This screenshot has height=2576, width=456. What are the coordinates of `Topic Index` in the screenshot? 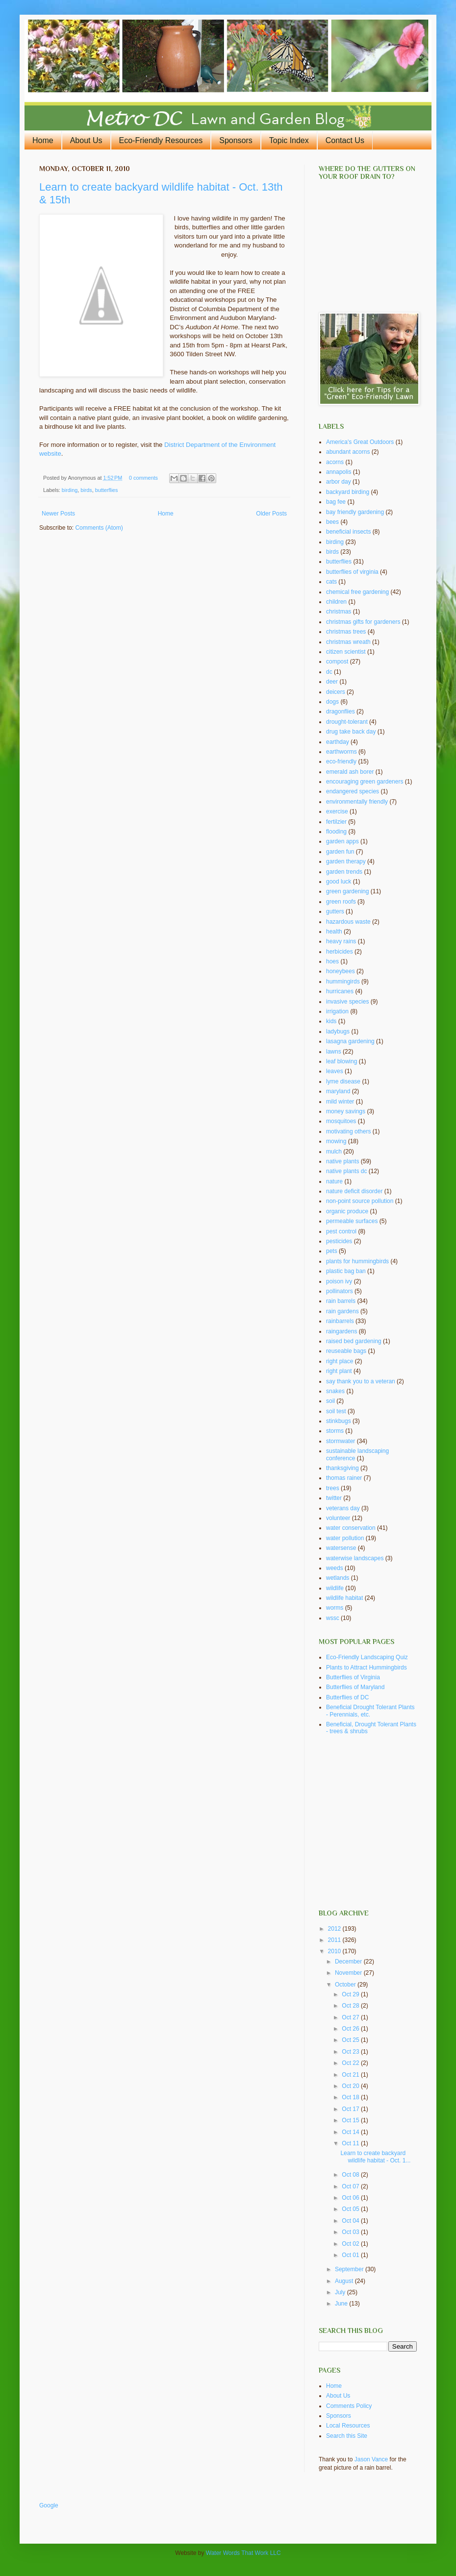 It's located at (289, 140).